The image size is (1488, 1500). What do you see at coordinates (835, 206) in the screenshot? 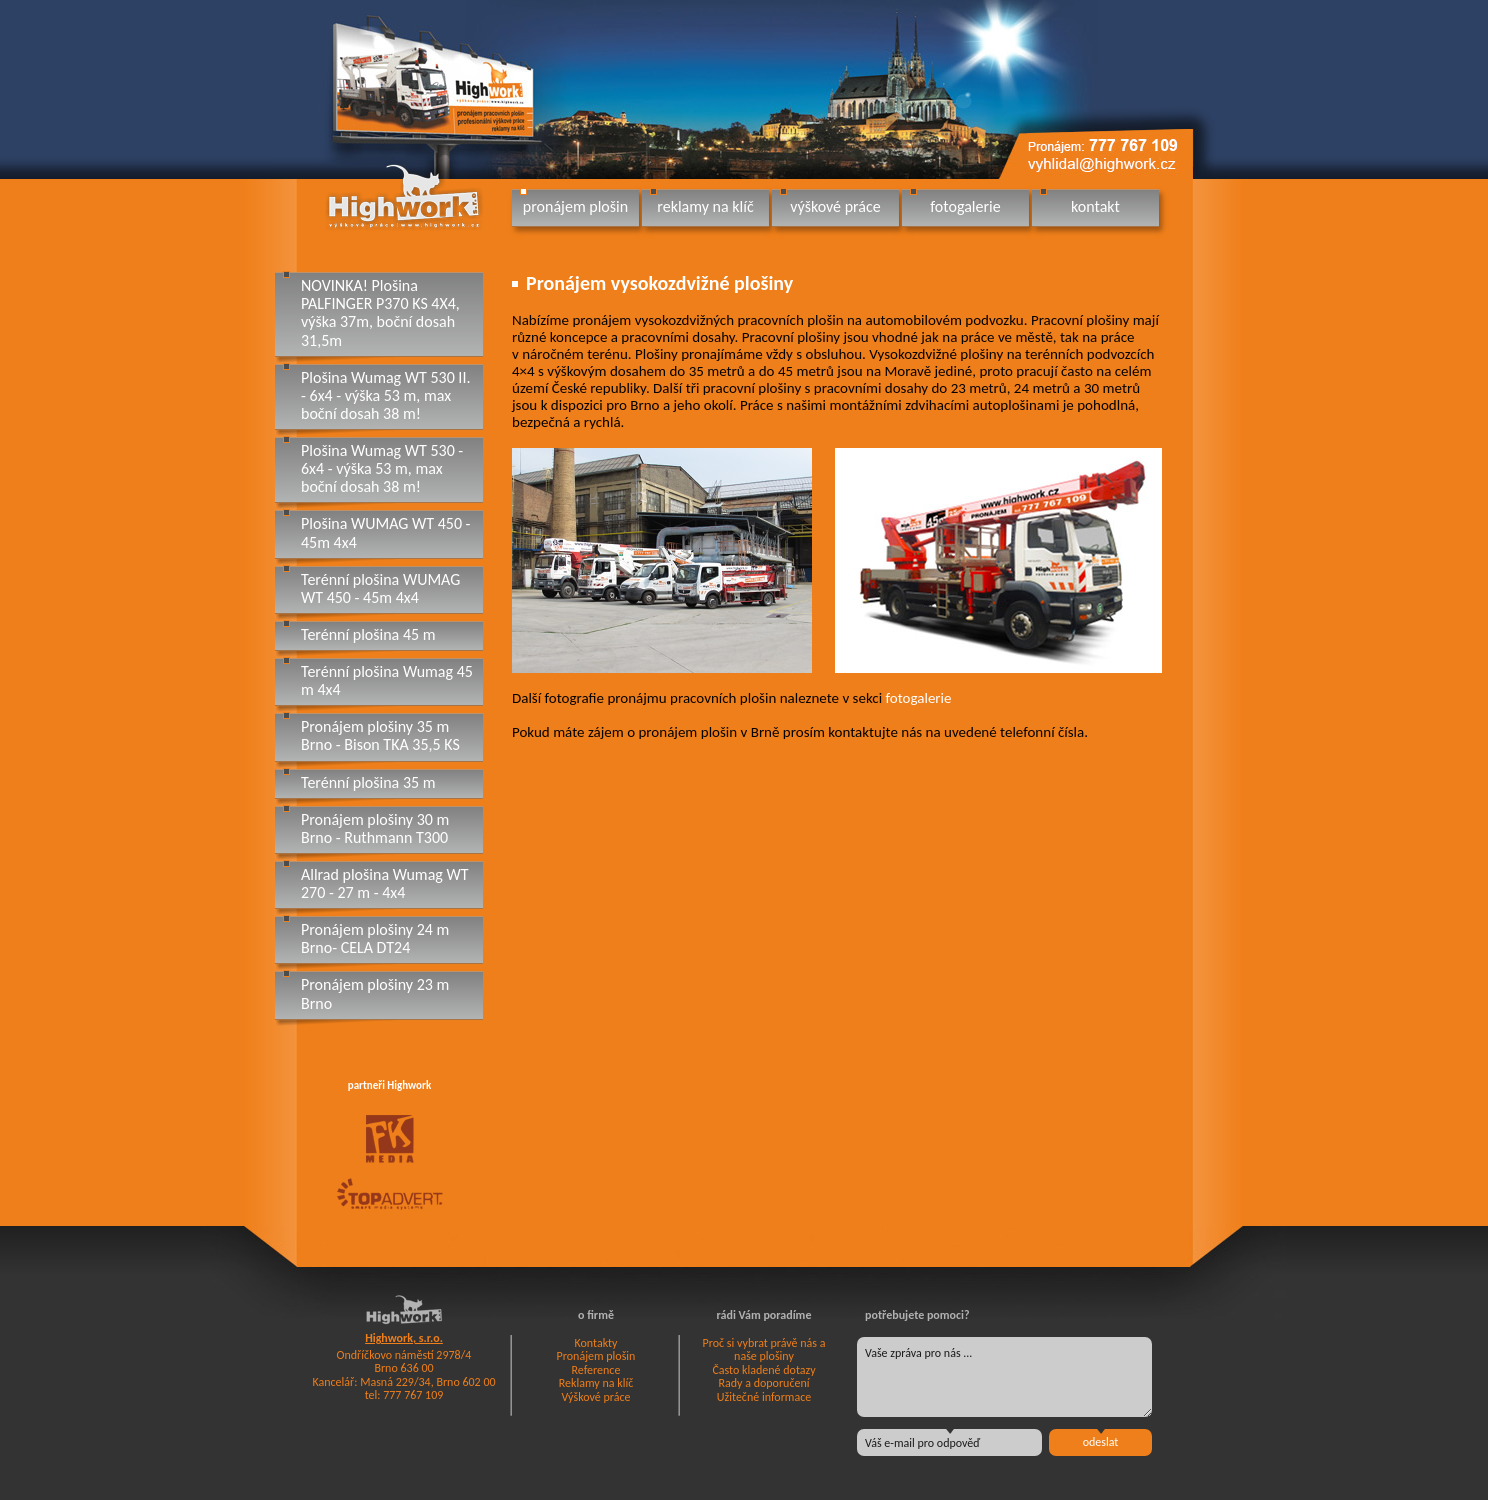
I see `výškové práce` at bounding box center [835, 206].